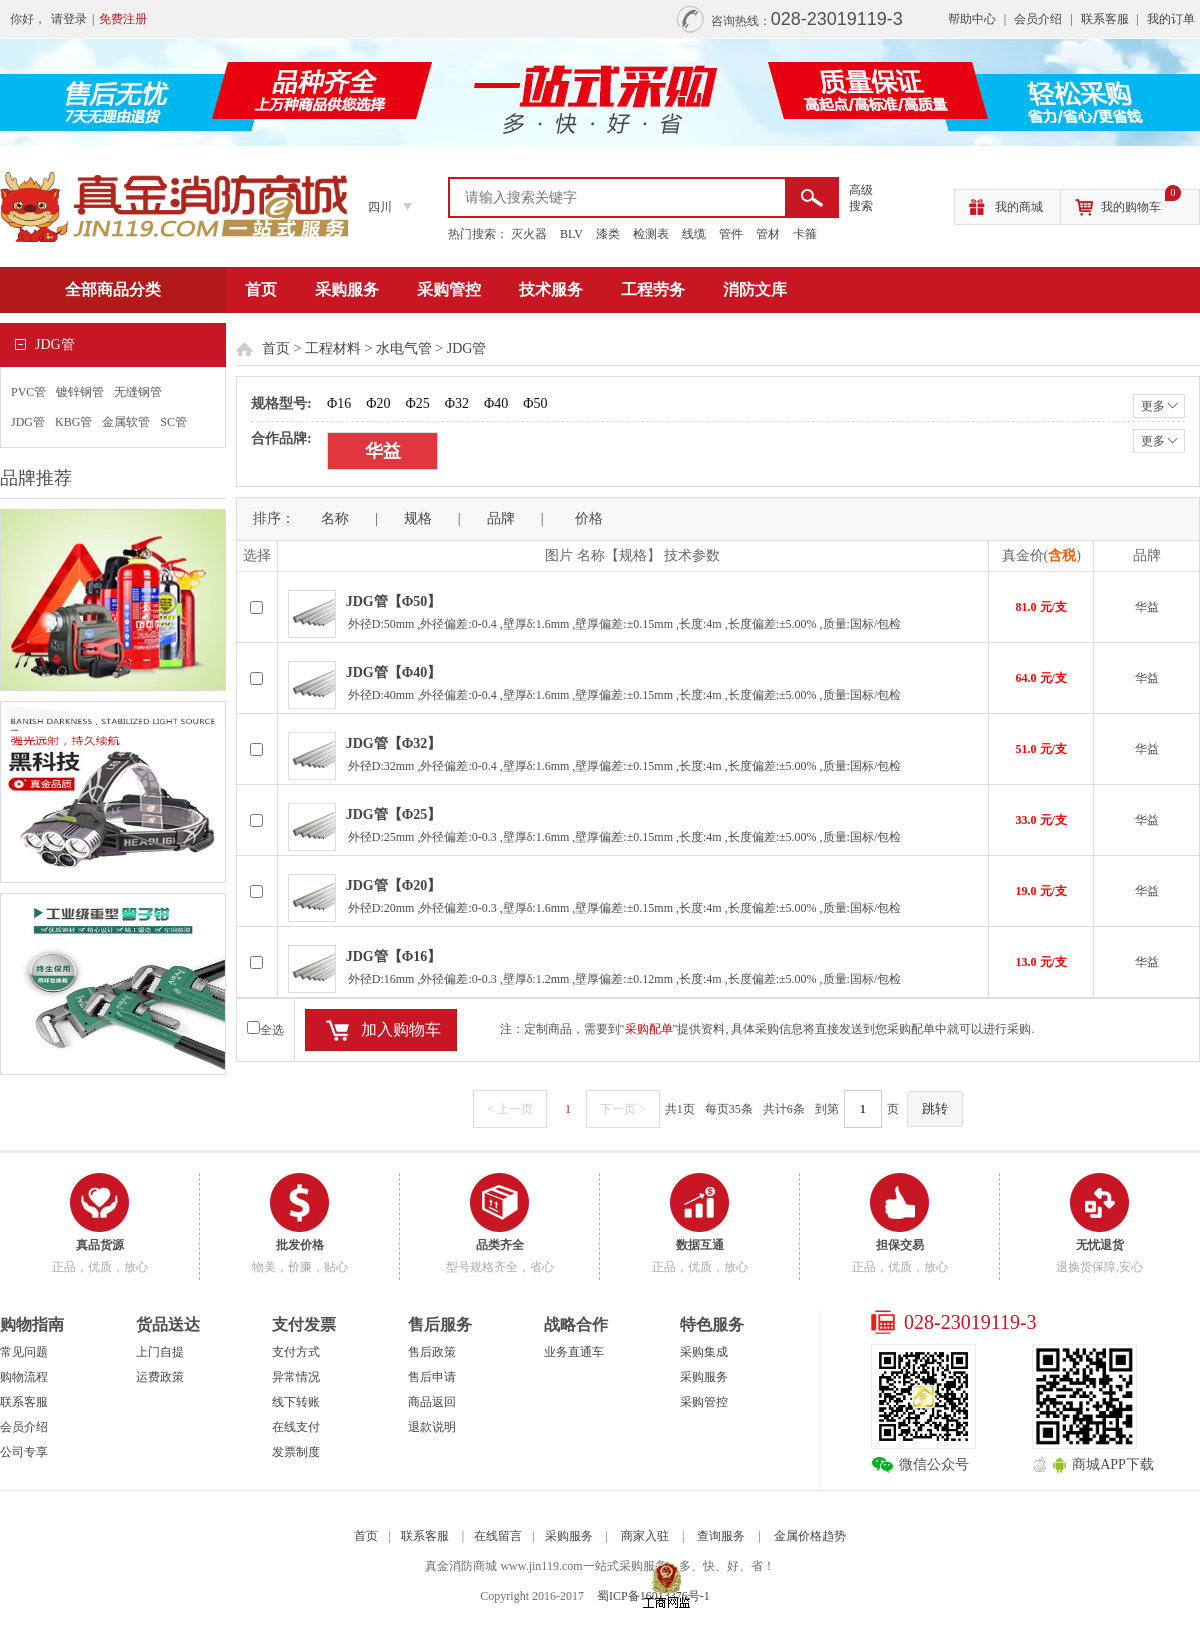 The width and height of the screenshot is (1200, 1641). I want to click on 金属价格趋势, so click(810, 1536).